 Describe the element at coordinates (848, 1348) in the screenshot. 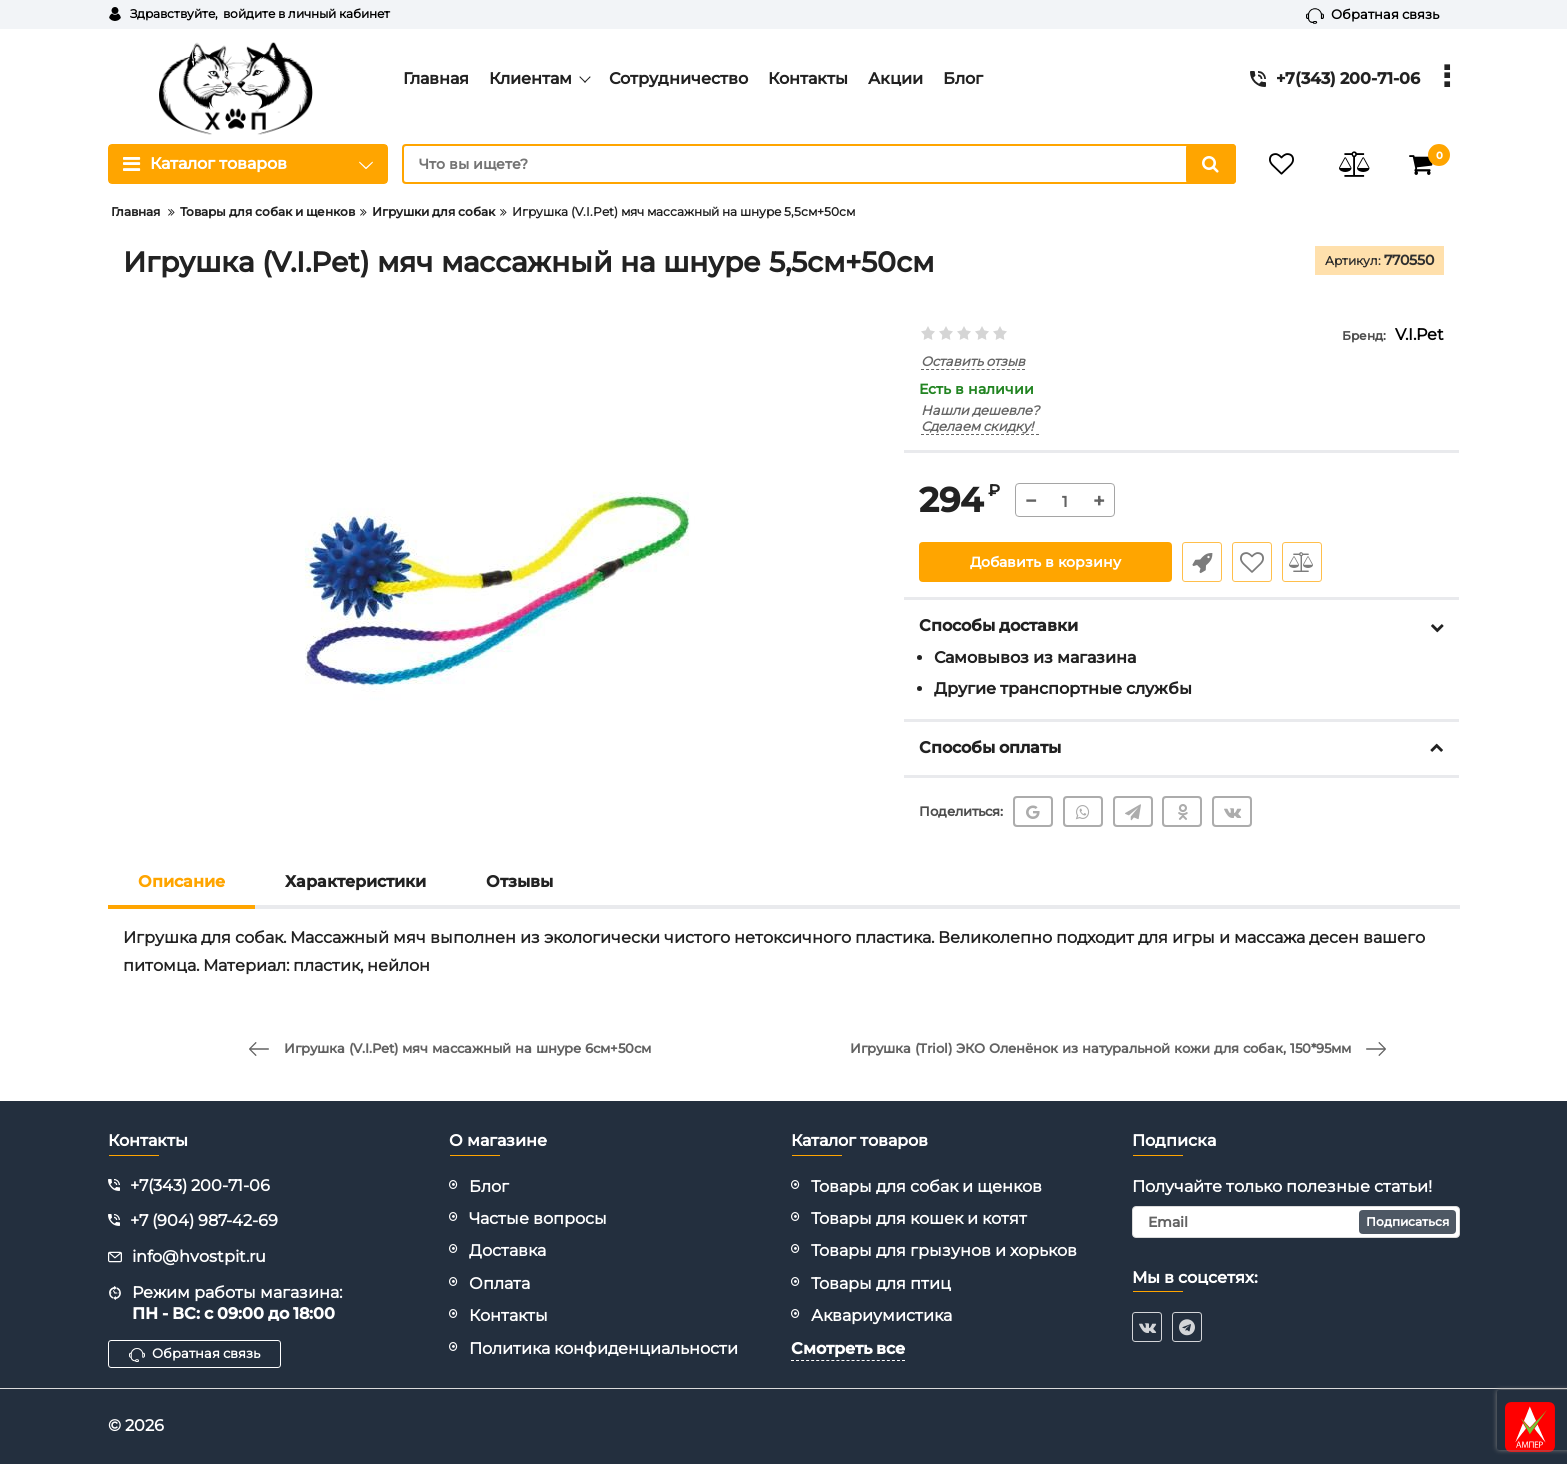

I see `Смотреть все` at that location.